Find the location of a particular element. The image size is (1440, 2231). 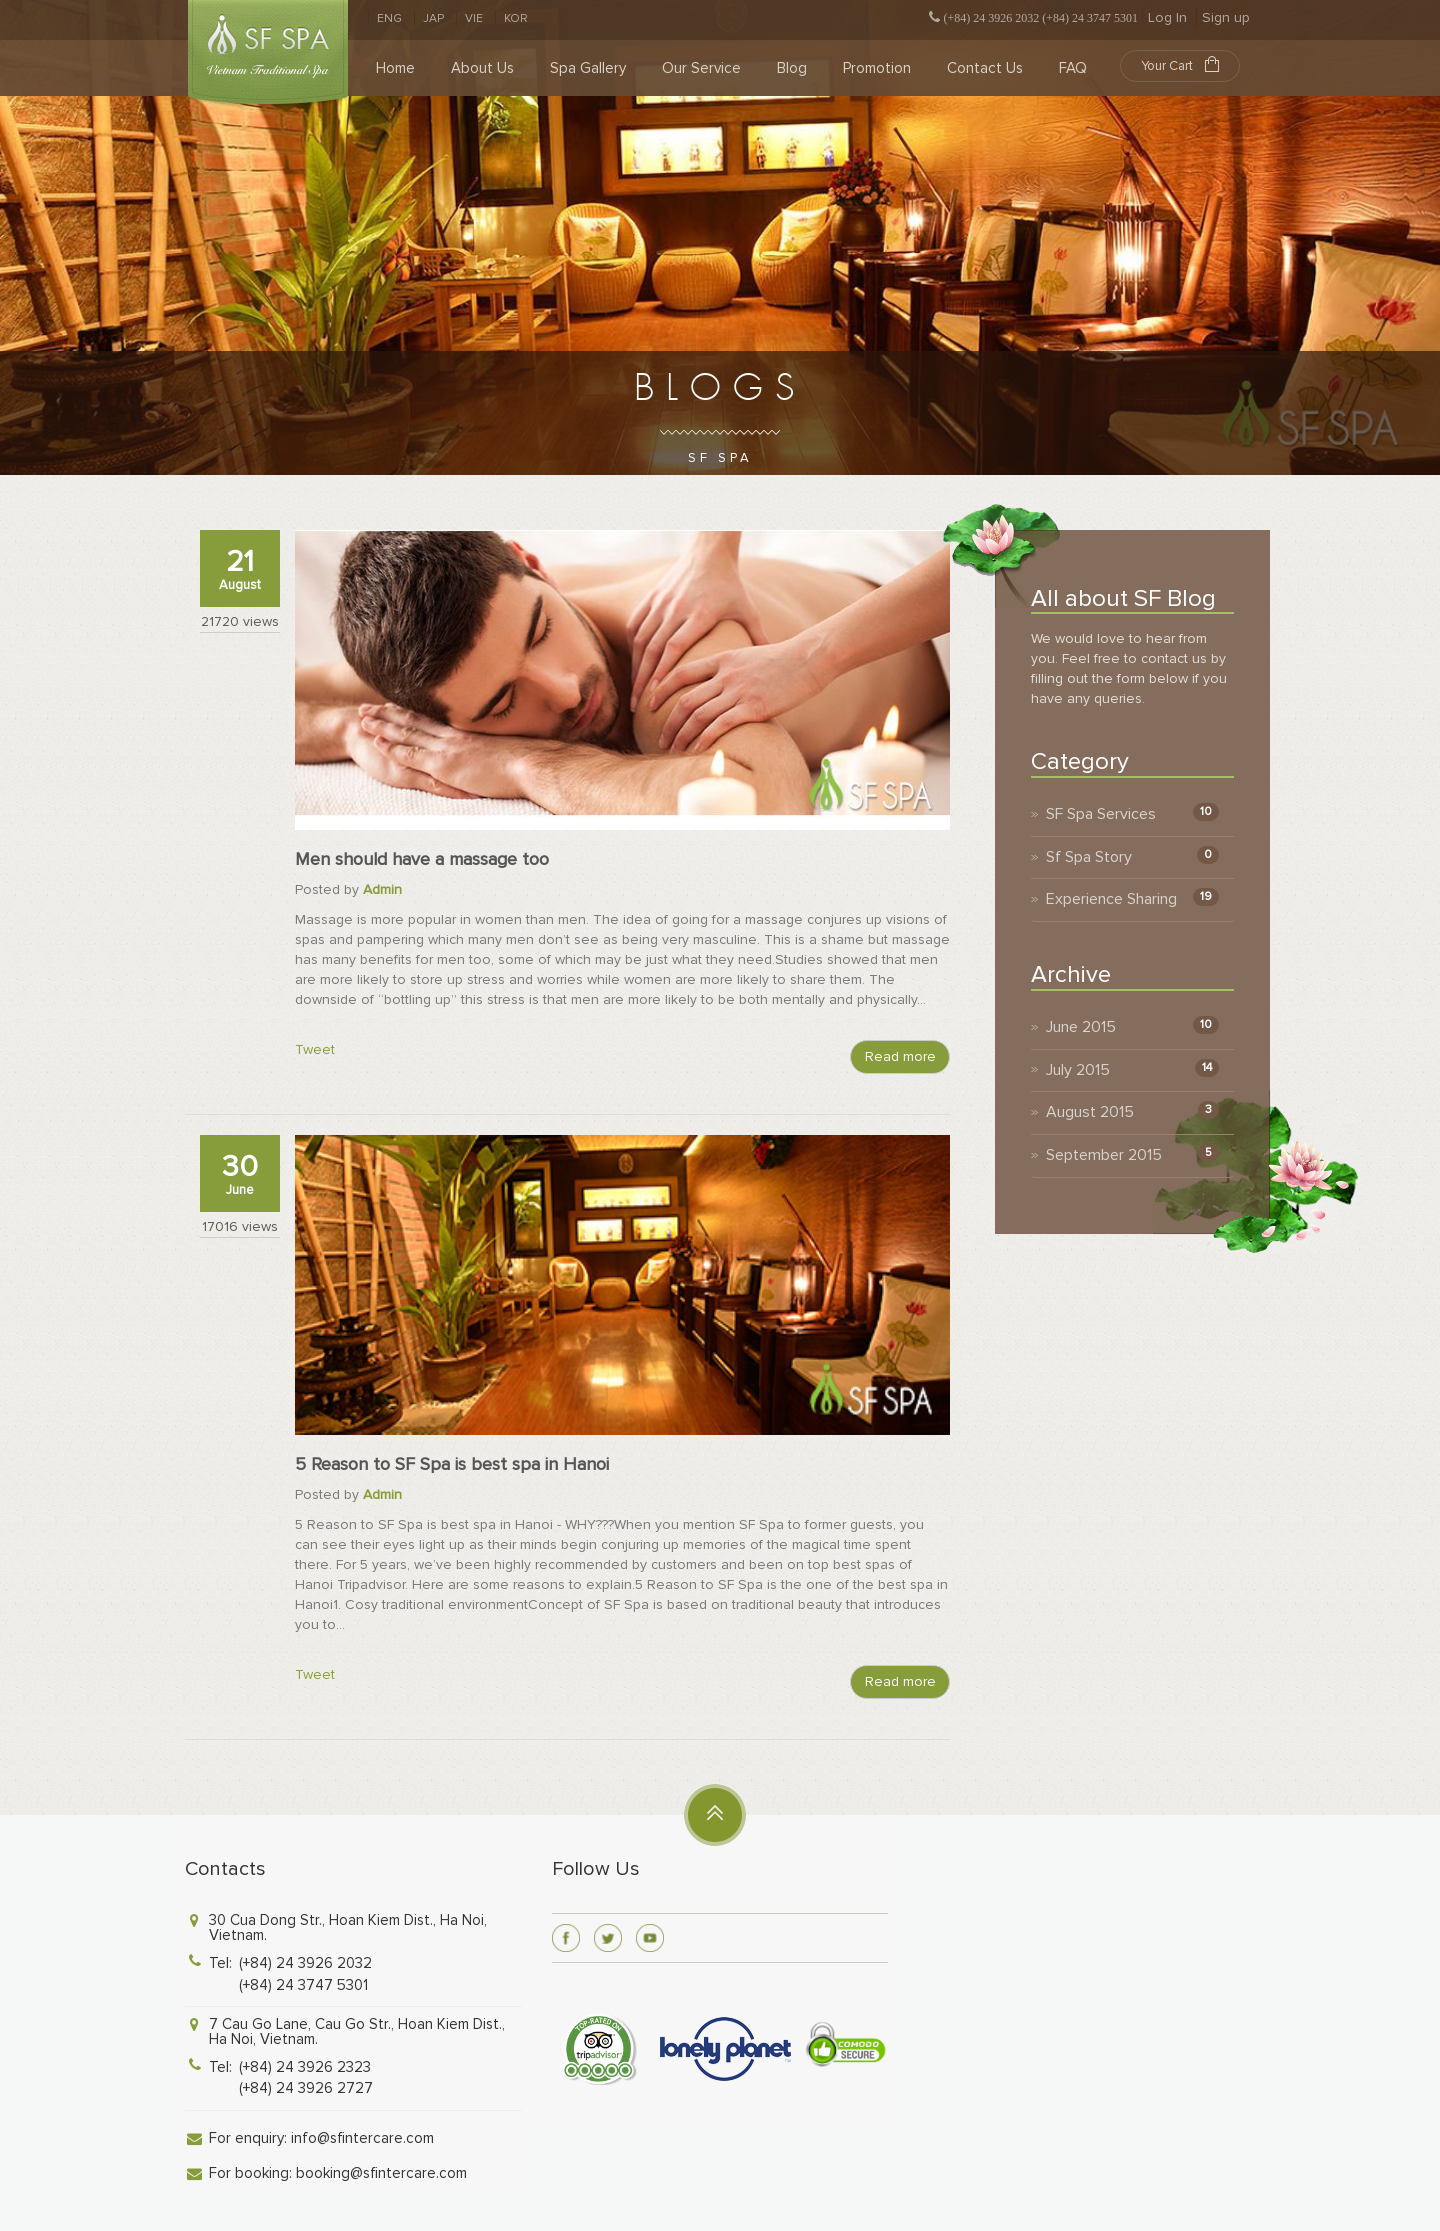

Your Cart is located at coordinates (1180, 65).